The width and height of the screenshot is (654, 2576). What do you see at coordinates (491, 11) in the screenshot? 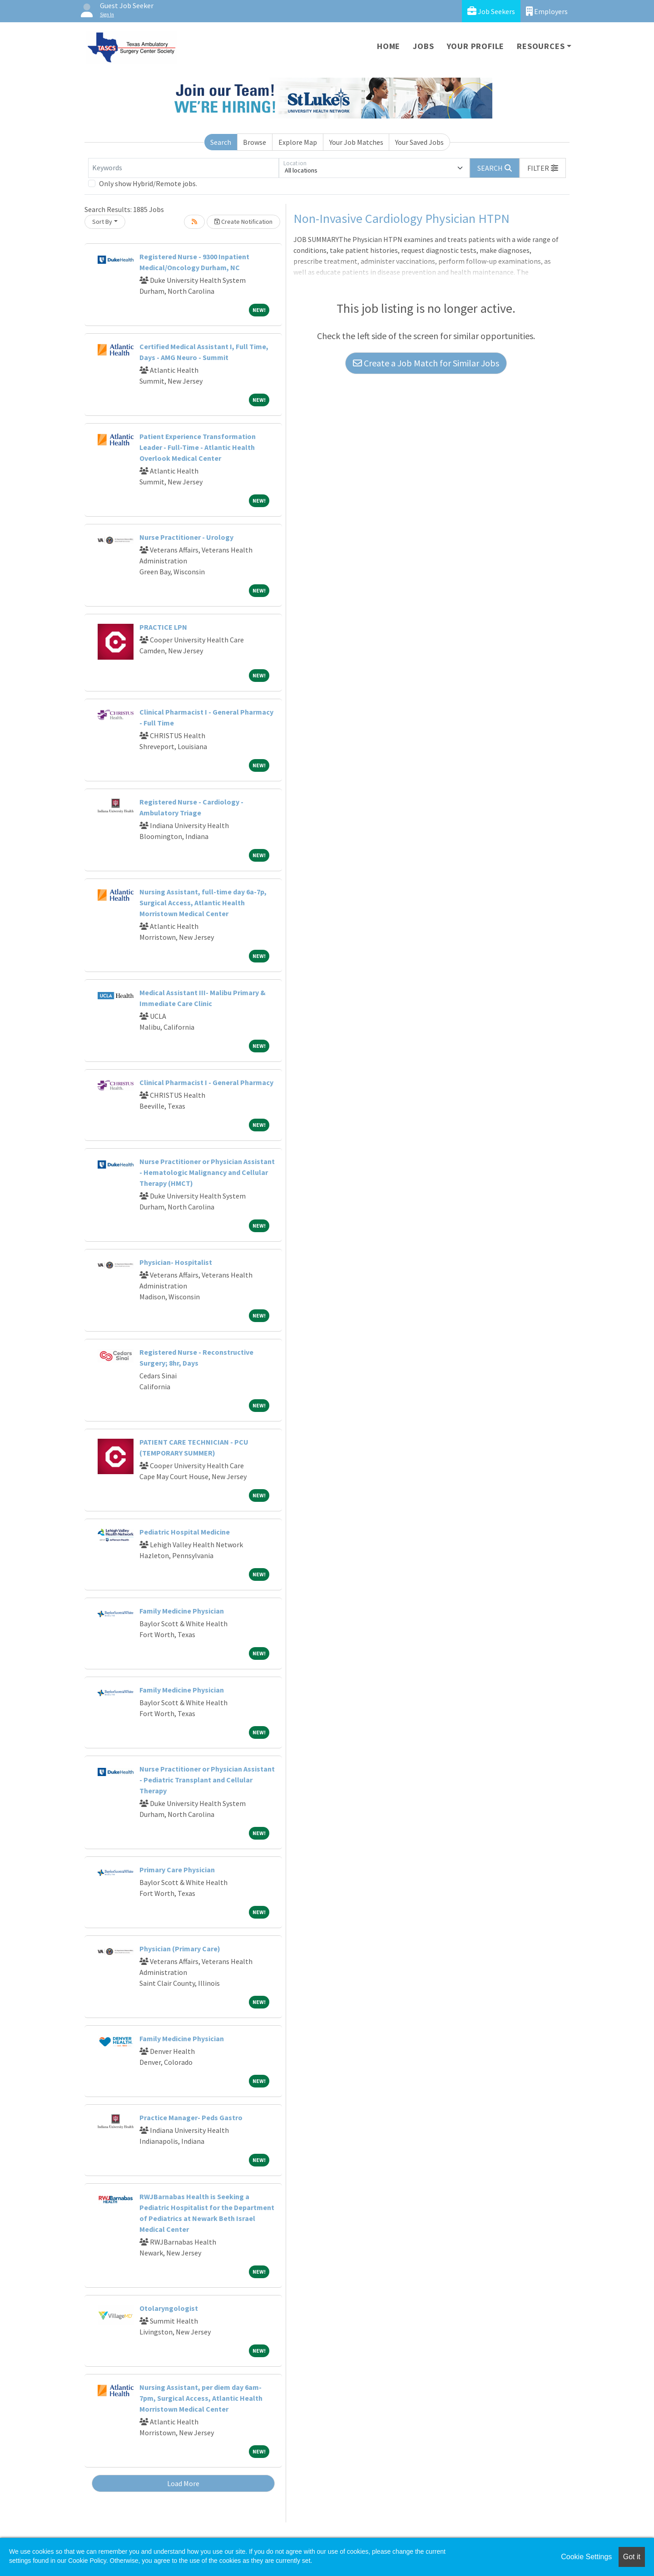
I see `Job Seekers` at bounding box center [491, 11].